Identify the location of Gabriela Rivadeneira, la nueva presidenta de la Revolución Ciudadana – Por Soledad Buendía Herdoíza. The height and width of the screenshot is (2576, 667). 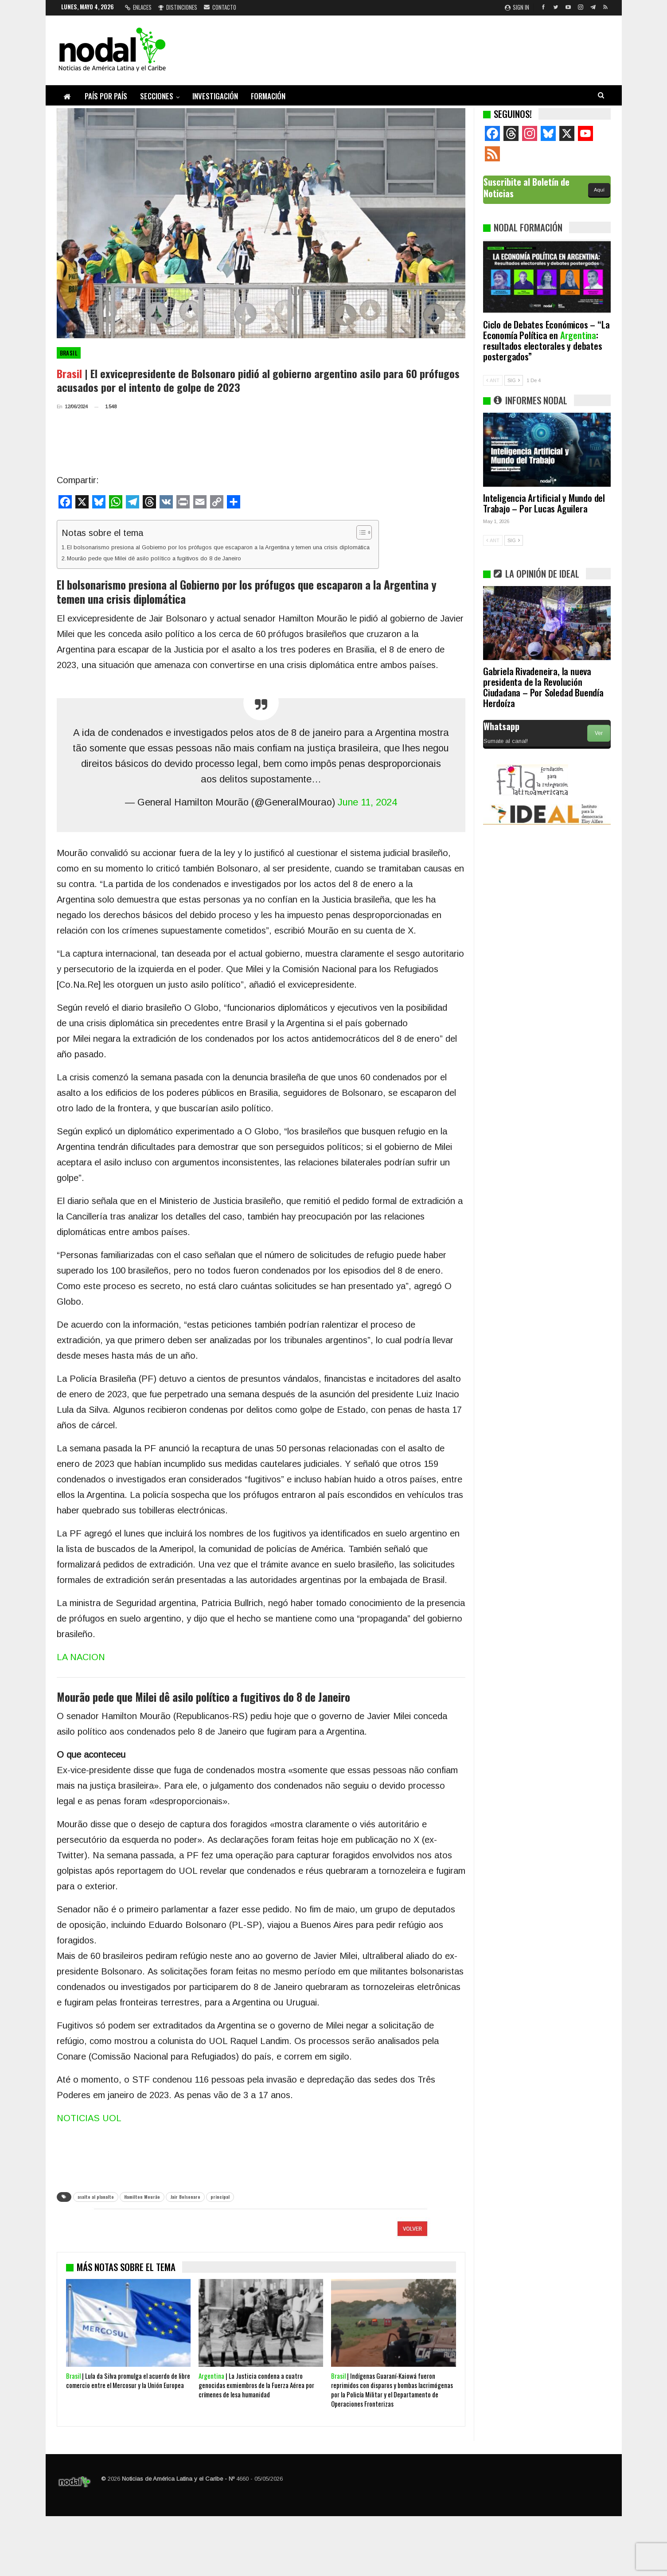
(543, 687).